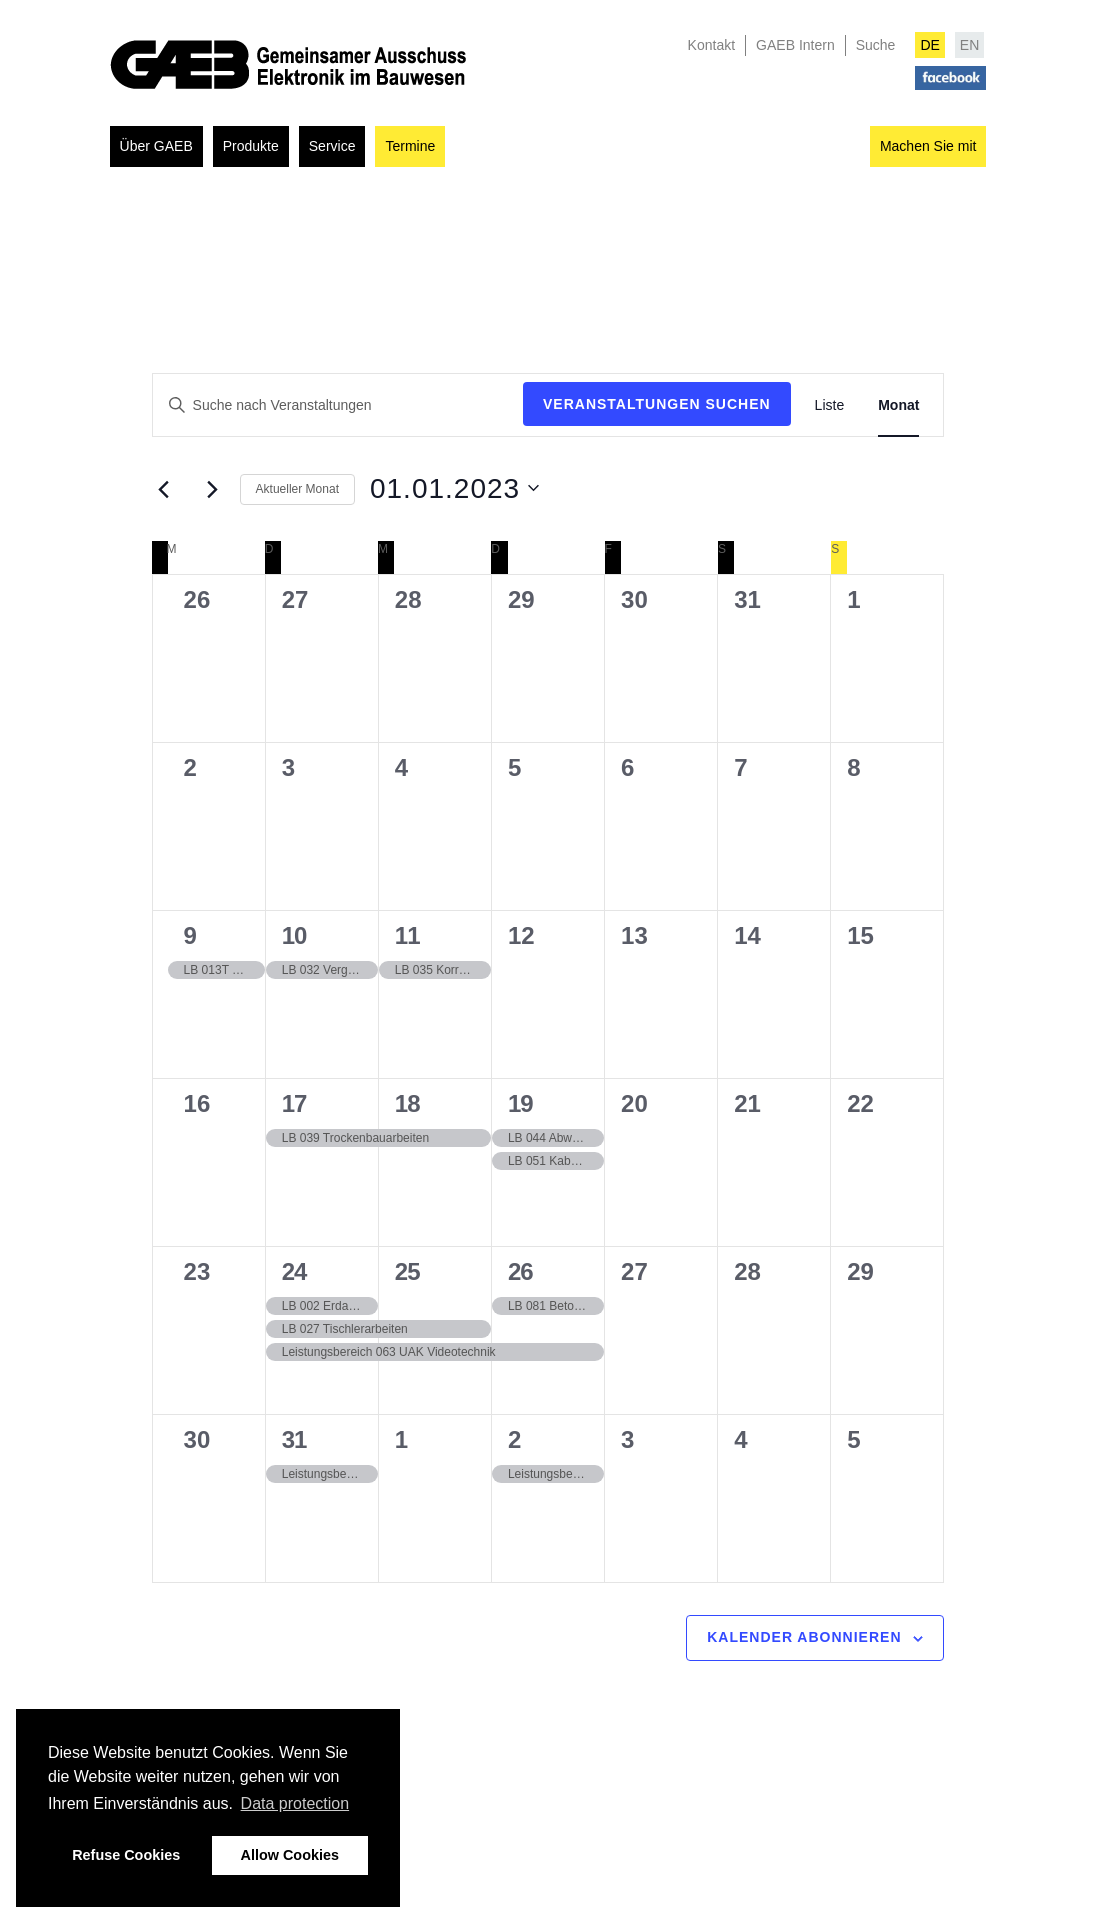  Describe the element at coordinates (213, 489) in the screenshot. I see `[Nächsten Monat]` at that location.